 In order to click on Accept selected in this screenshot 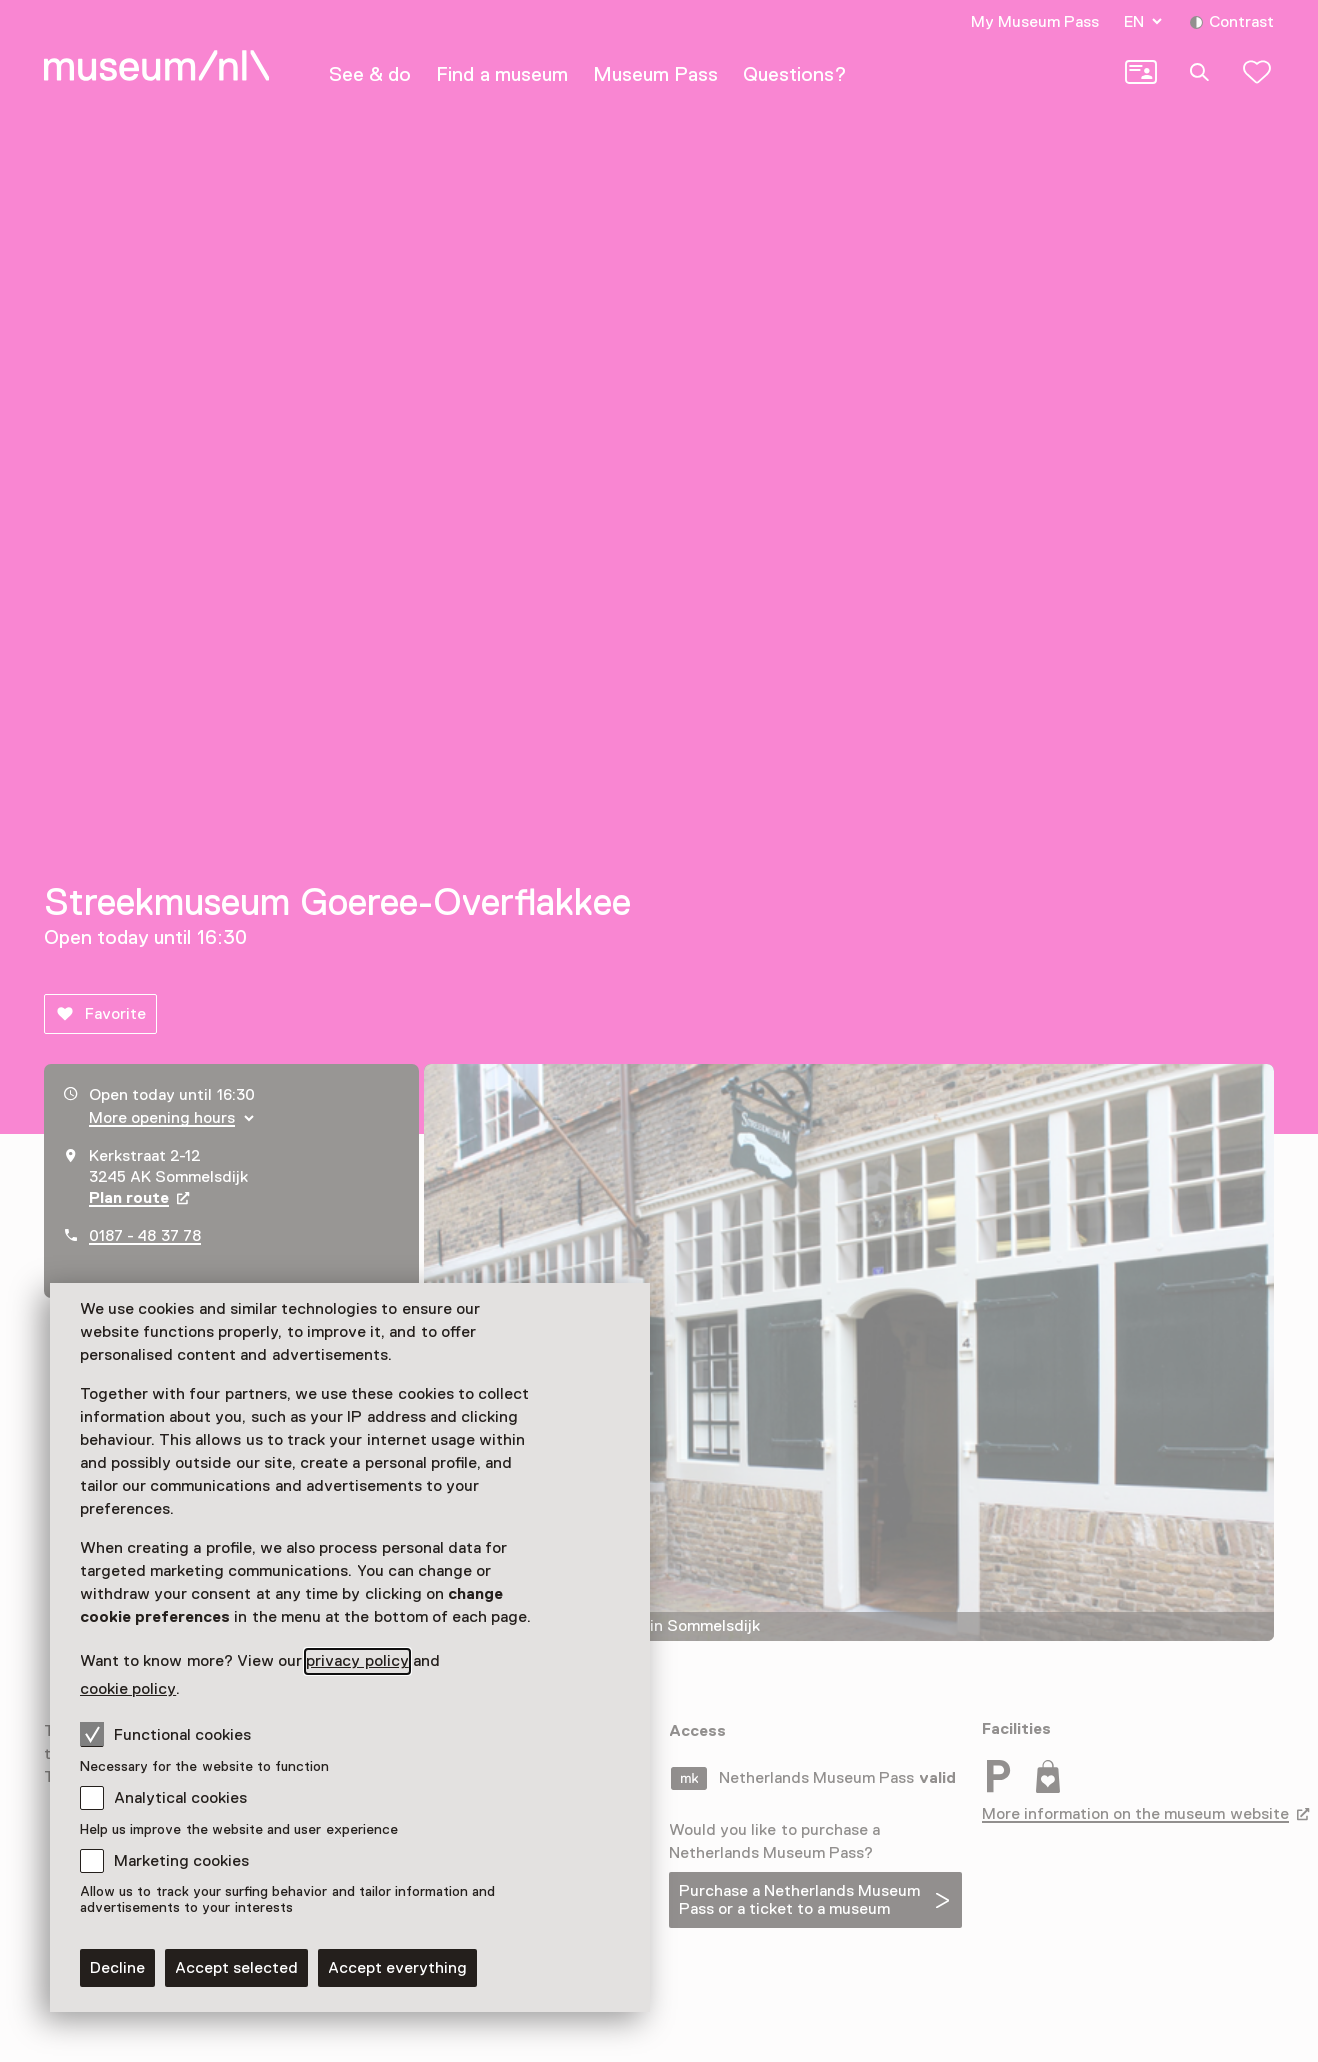, I will do `click(236, 1968)`.